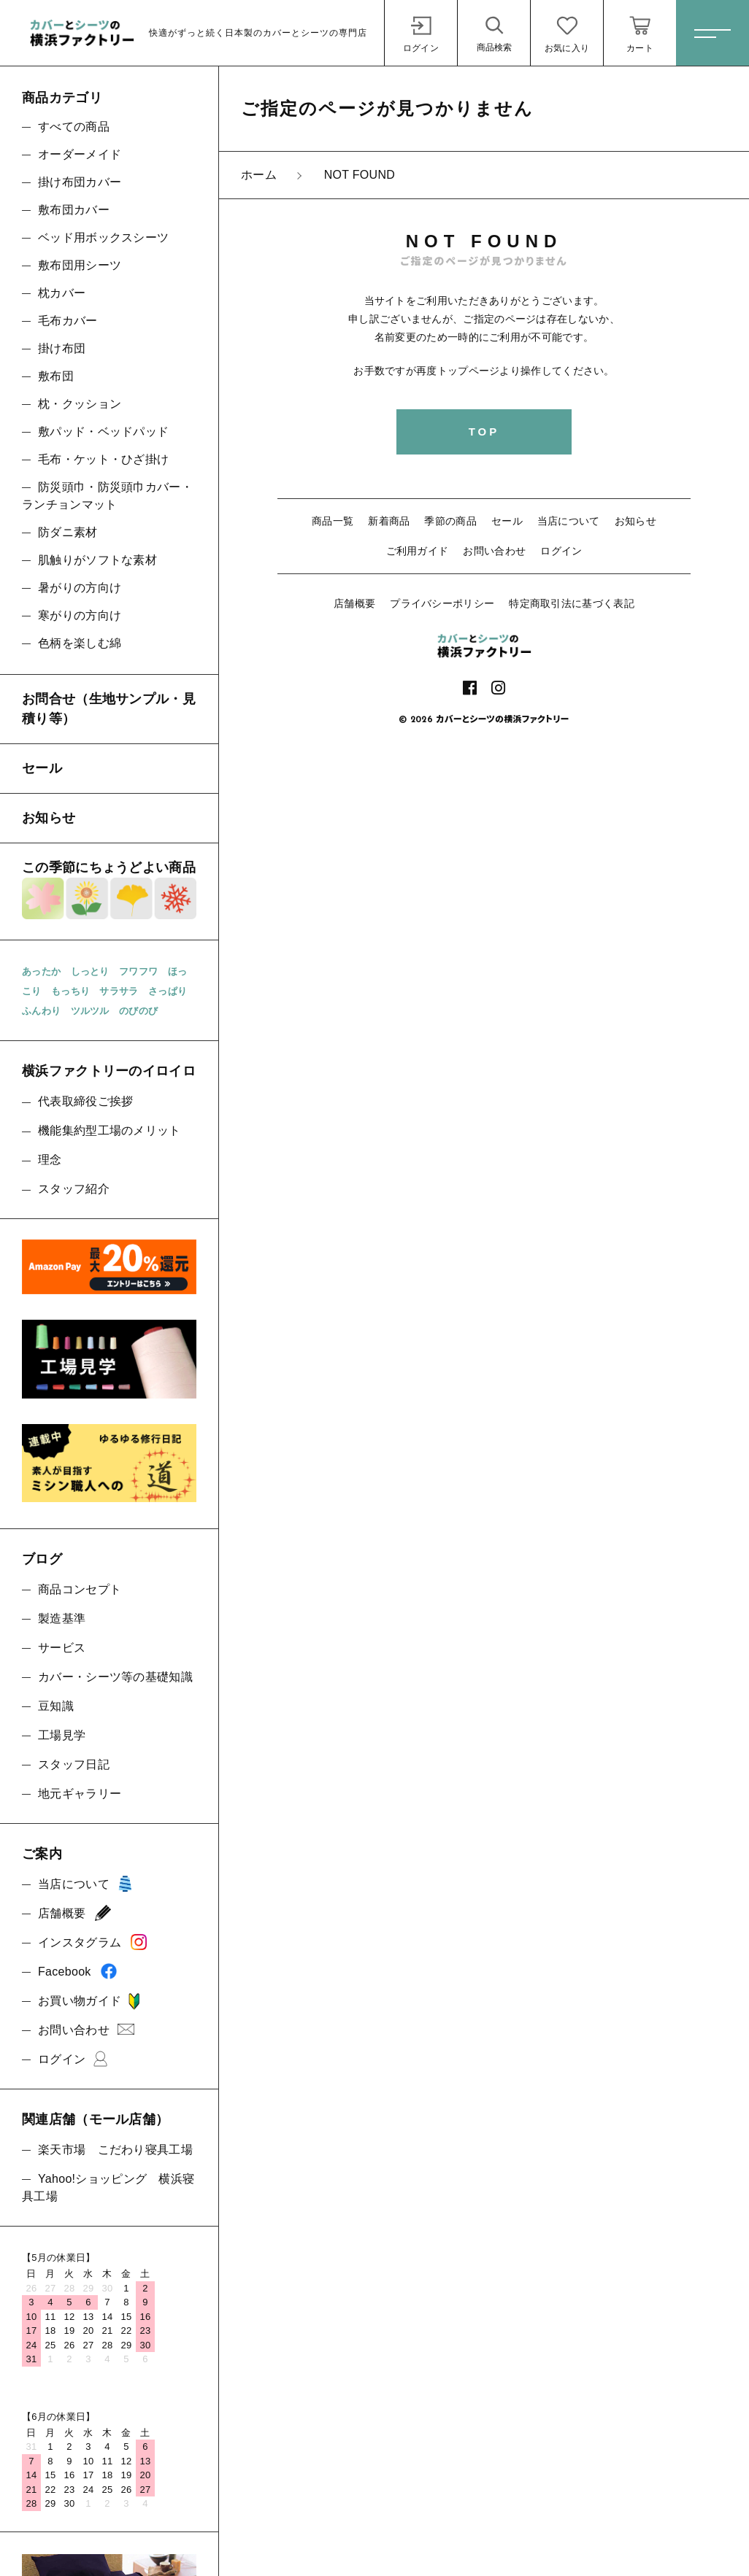  Describe the element at coordinates (115, 2149) in the screenshot. I see `楽天市場 こだわり寝具工場` at that location.